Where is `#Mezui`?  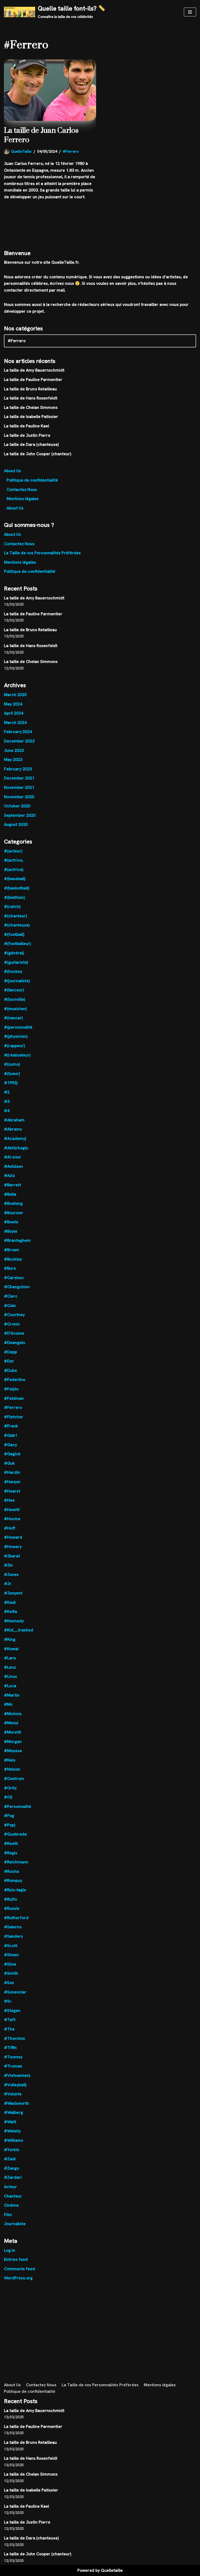
#Mezui is located at coordinates (11, 1723).